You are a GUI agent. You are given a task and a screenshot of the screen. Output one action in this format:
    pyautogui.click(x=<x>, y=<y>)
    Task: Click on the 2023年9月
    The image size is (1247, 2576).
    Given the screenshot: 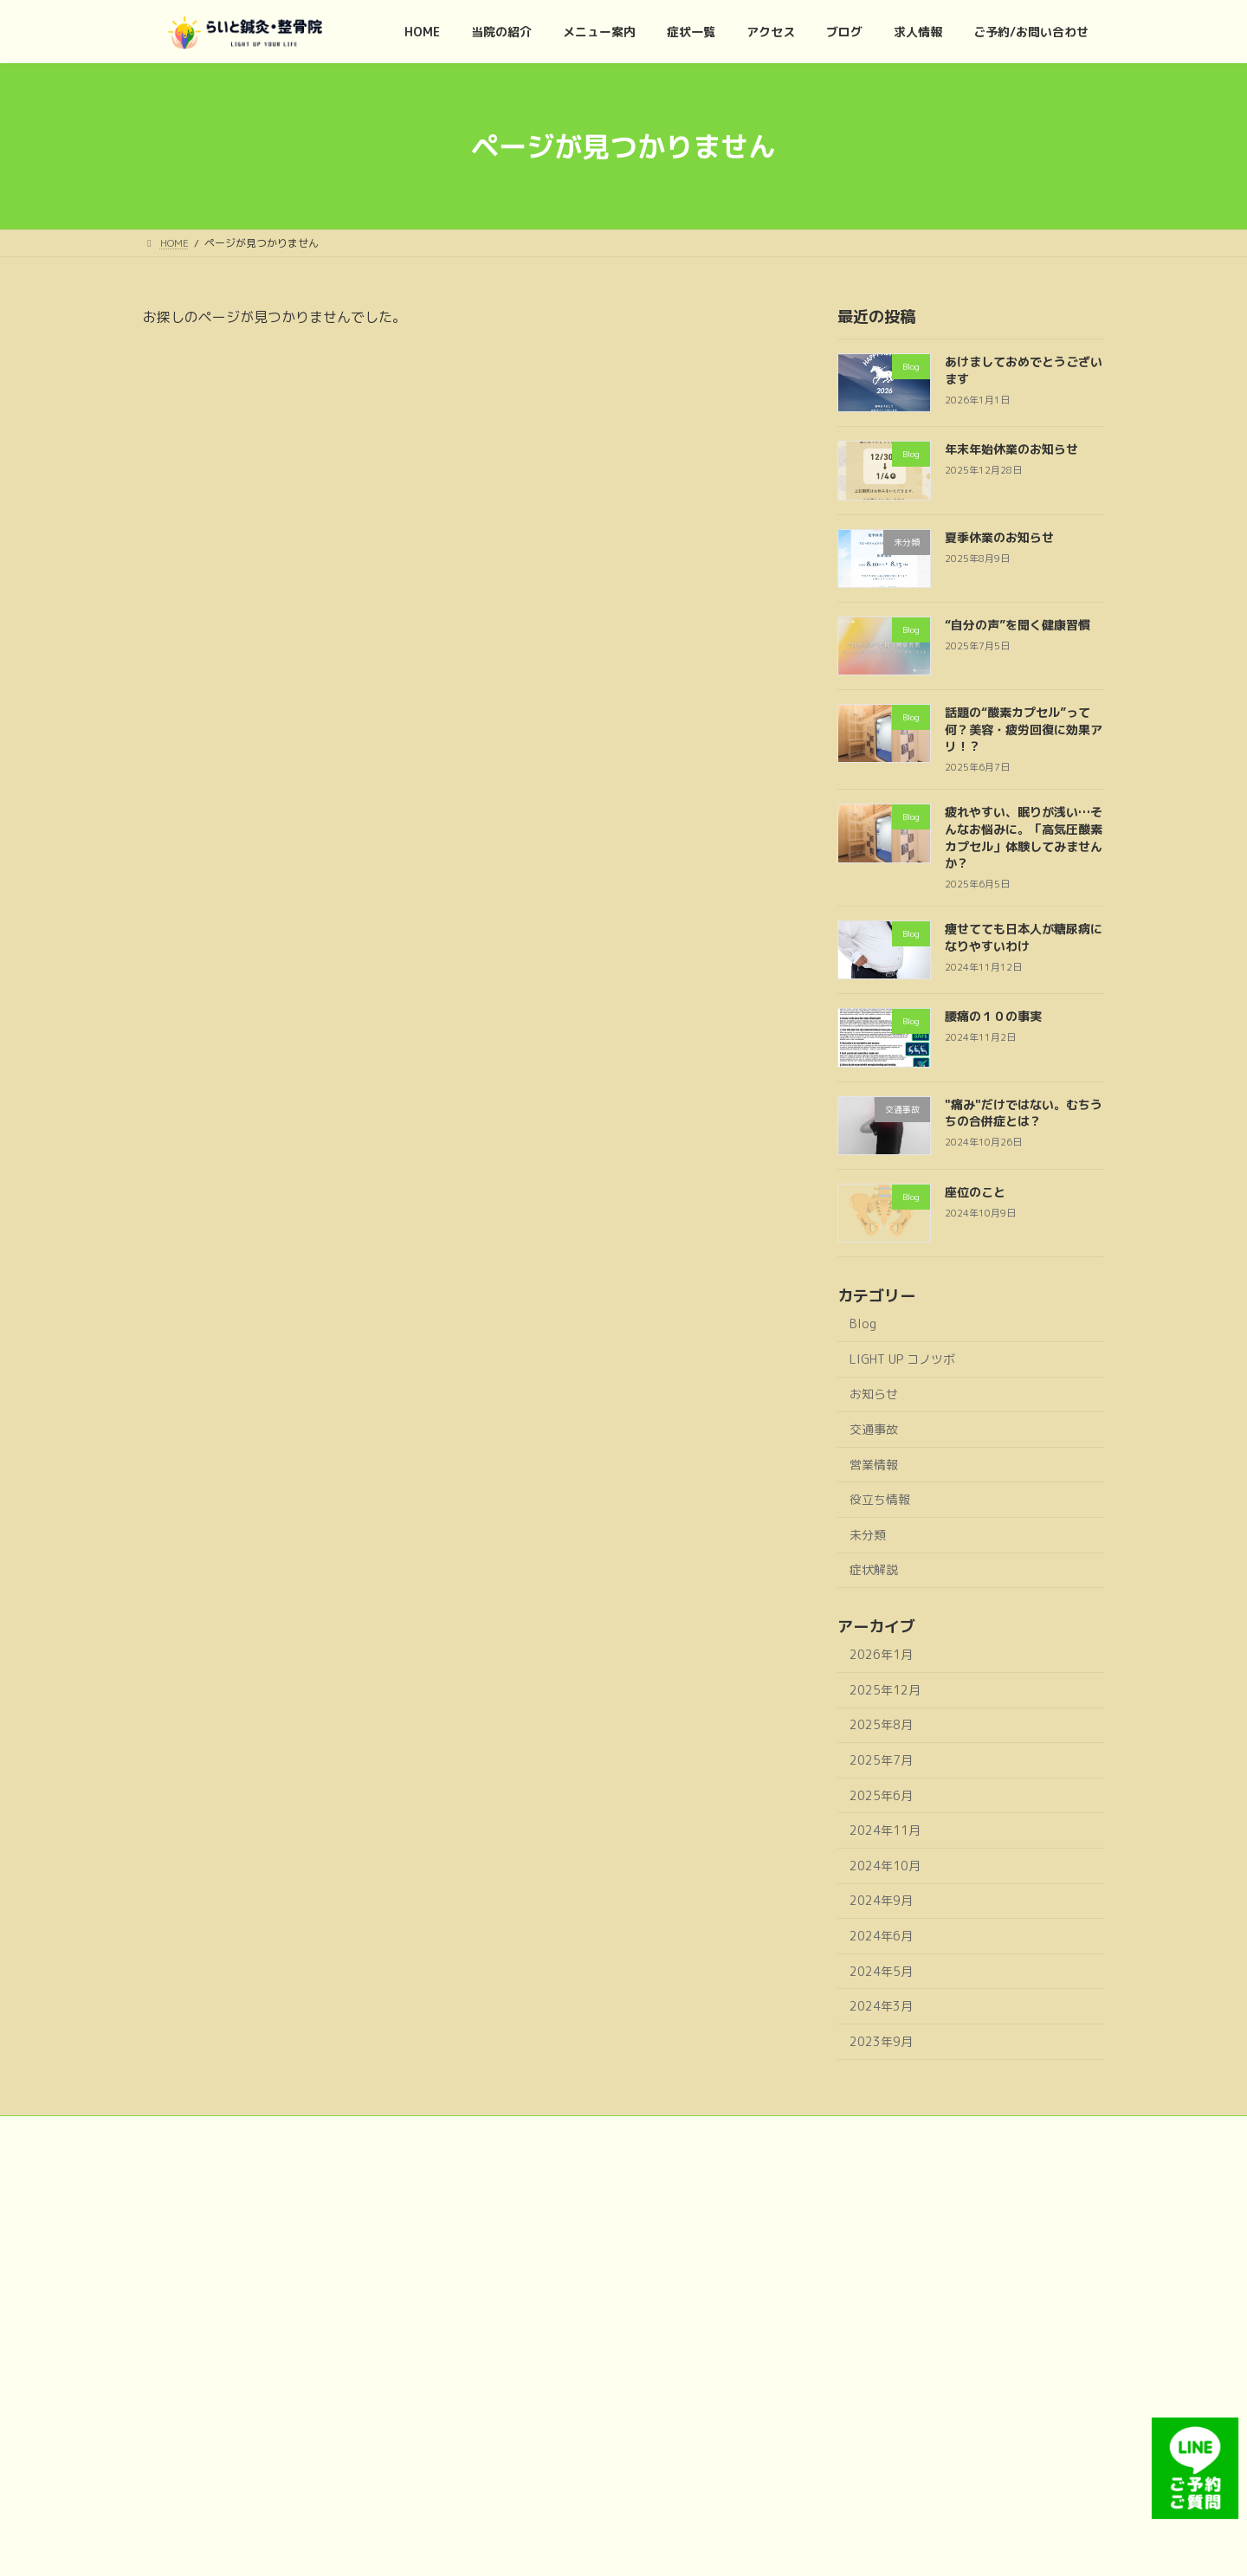 What is the action you would take?
    pyautogui.click(x=881, y=2041)
    